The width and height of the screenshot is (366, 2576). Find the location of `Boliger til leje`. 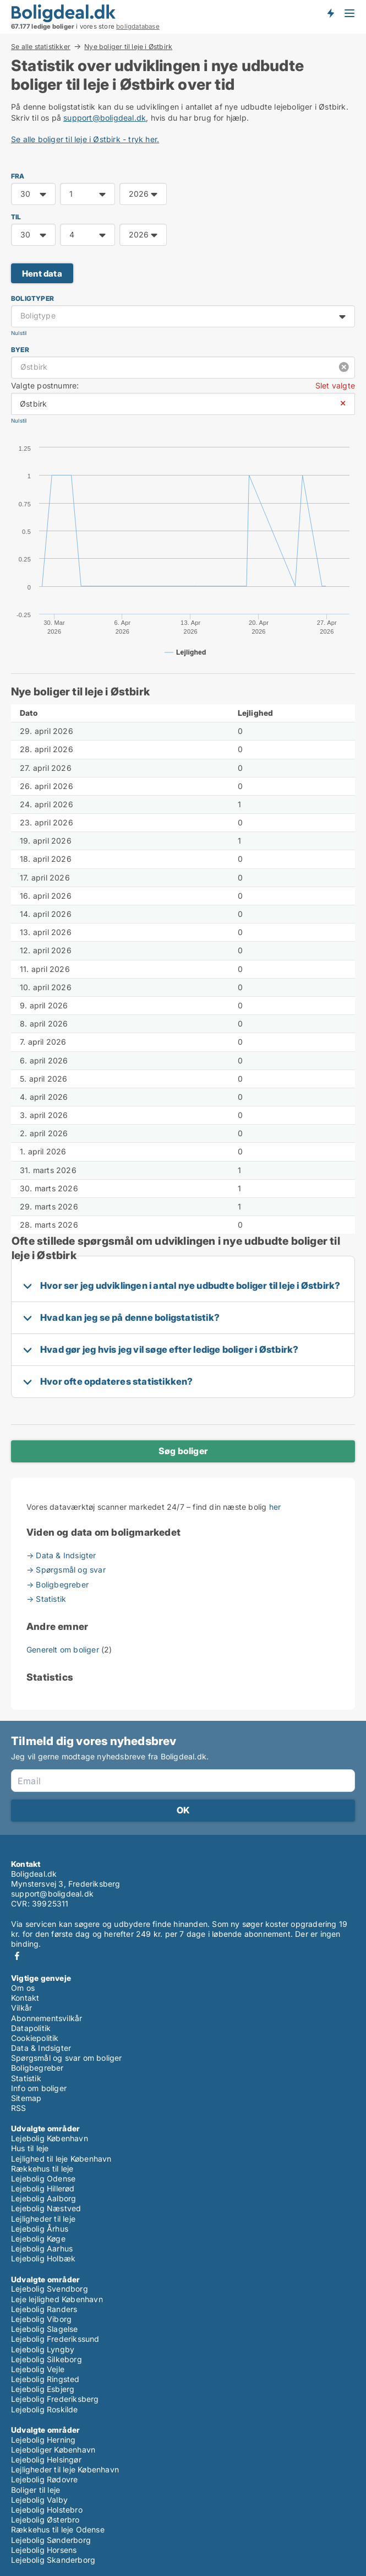

Boliger til leje is located at coordinates (35, 2489).